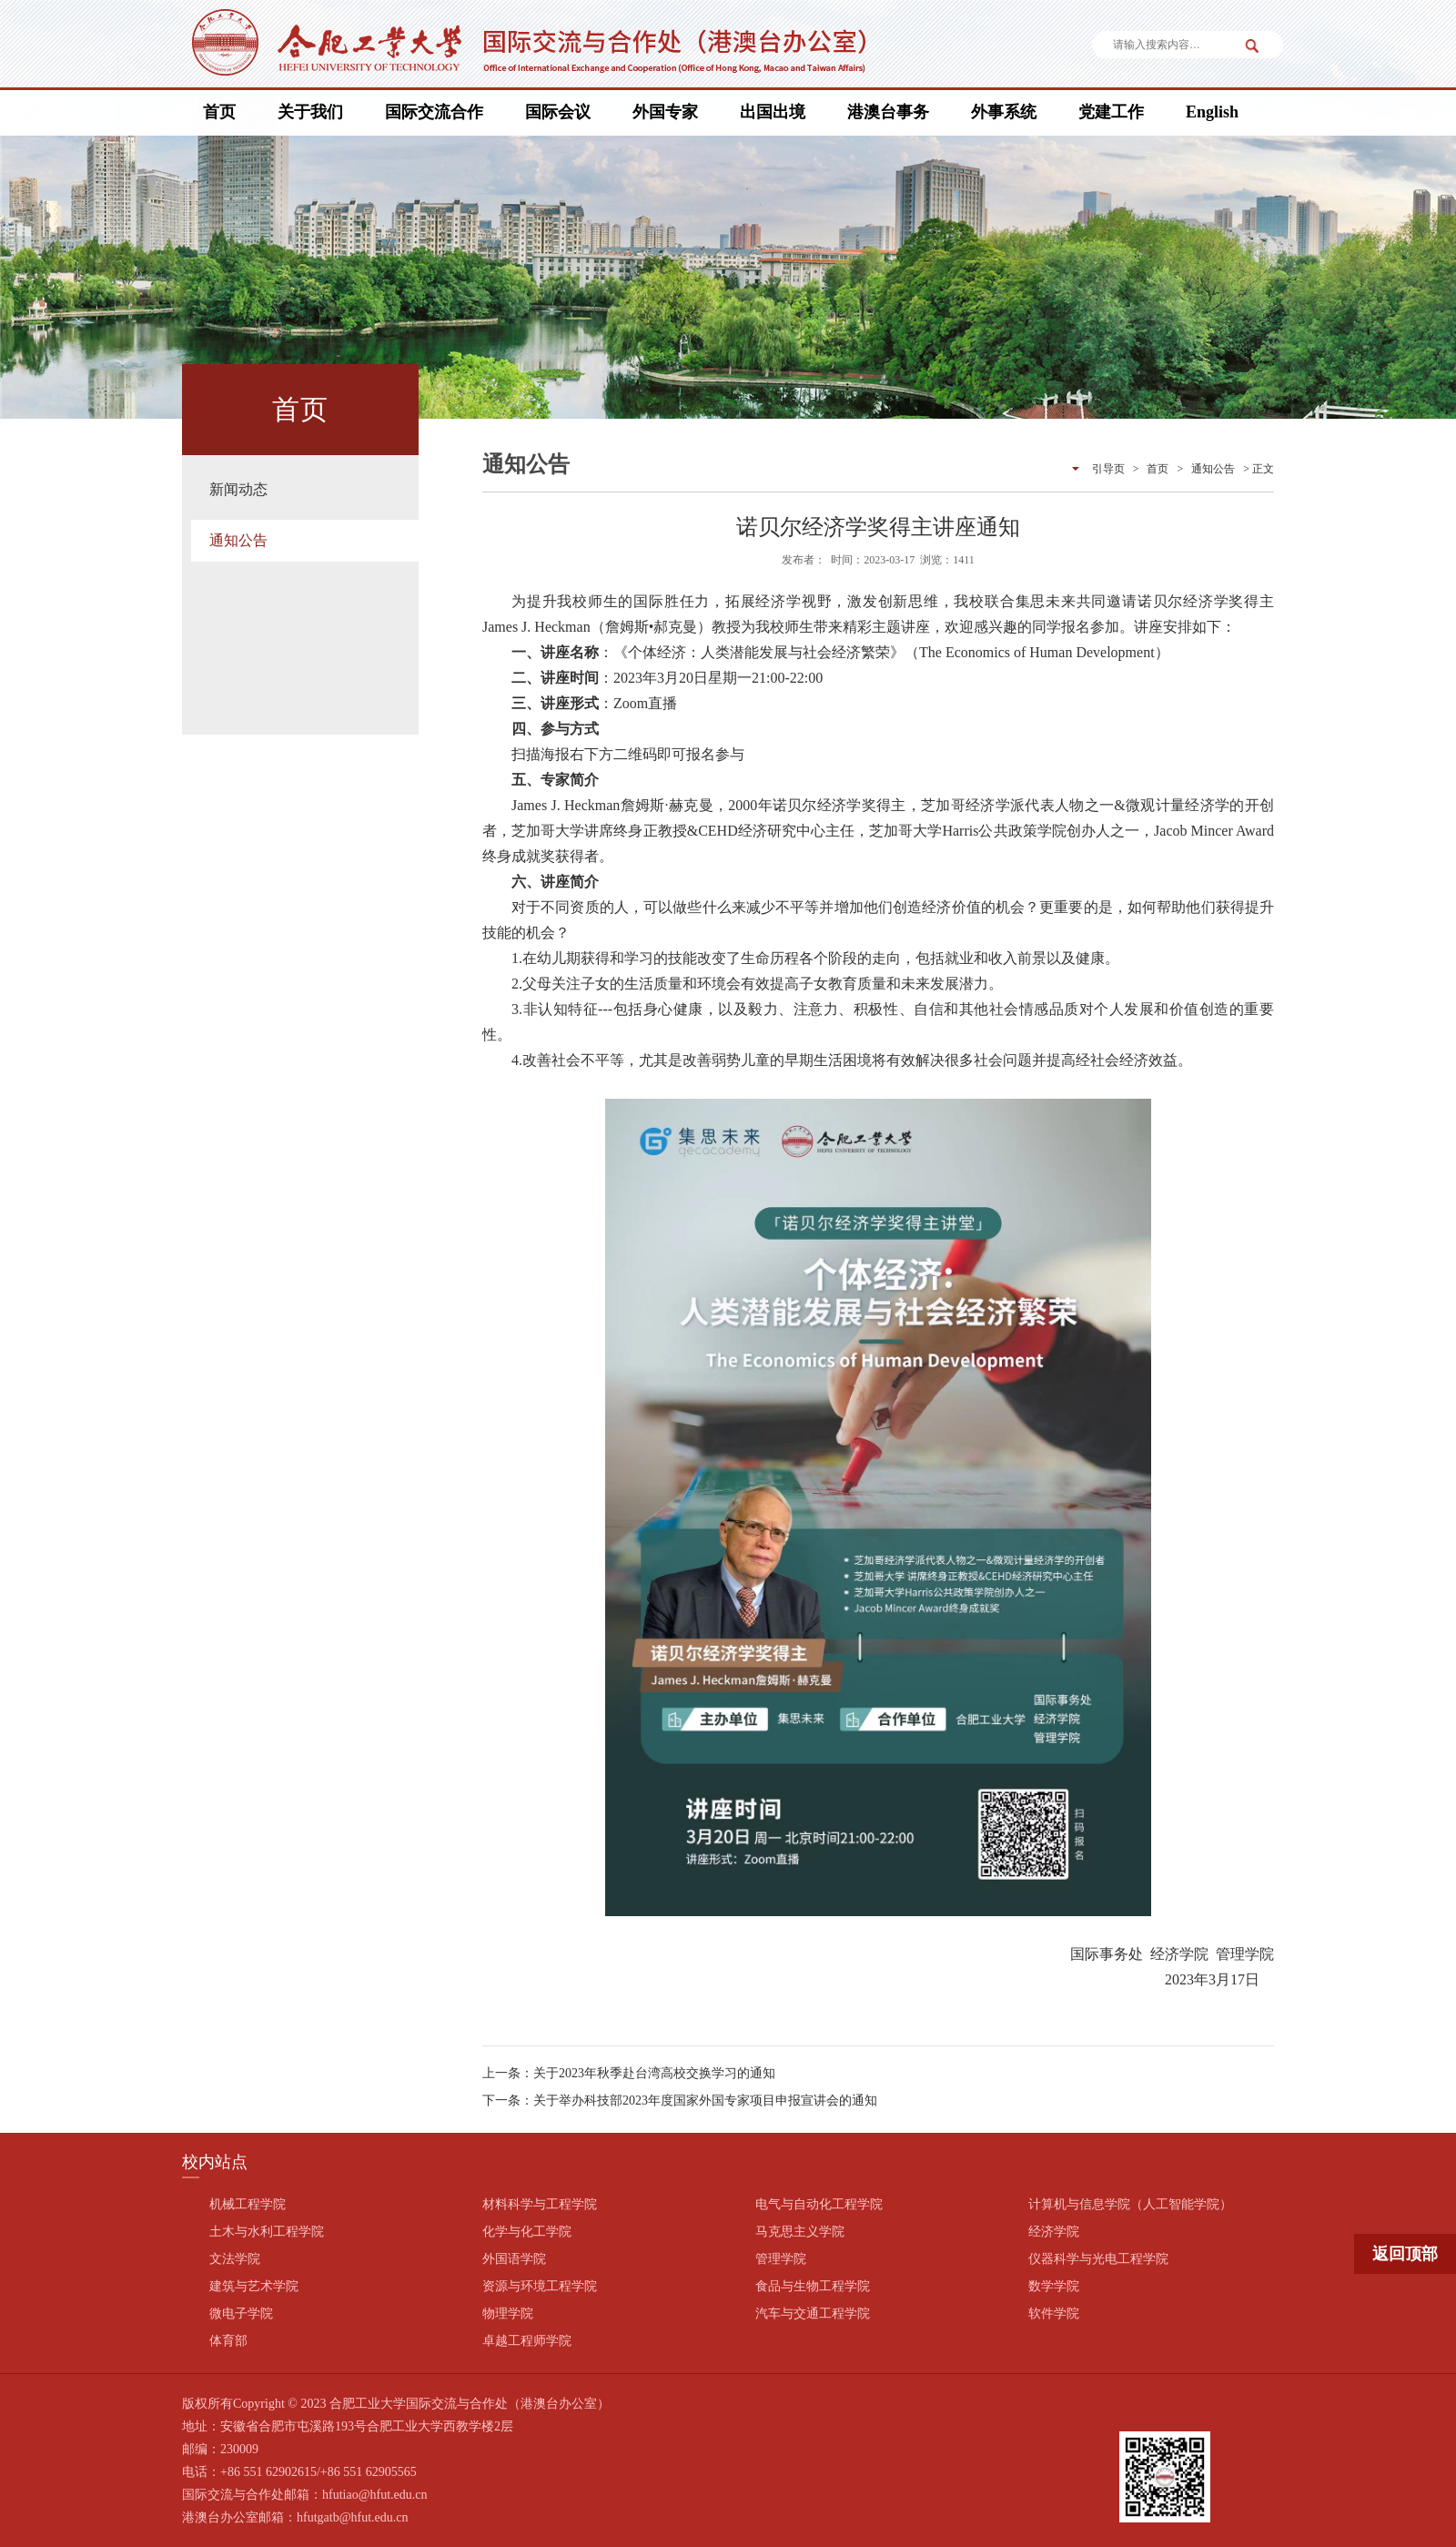  I want to click on 化学与化工学院, so click(526, 2231).